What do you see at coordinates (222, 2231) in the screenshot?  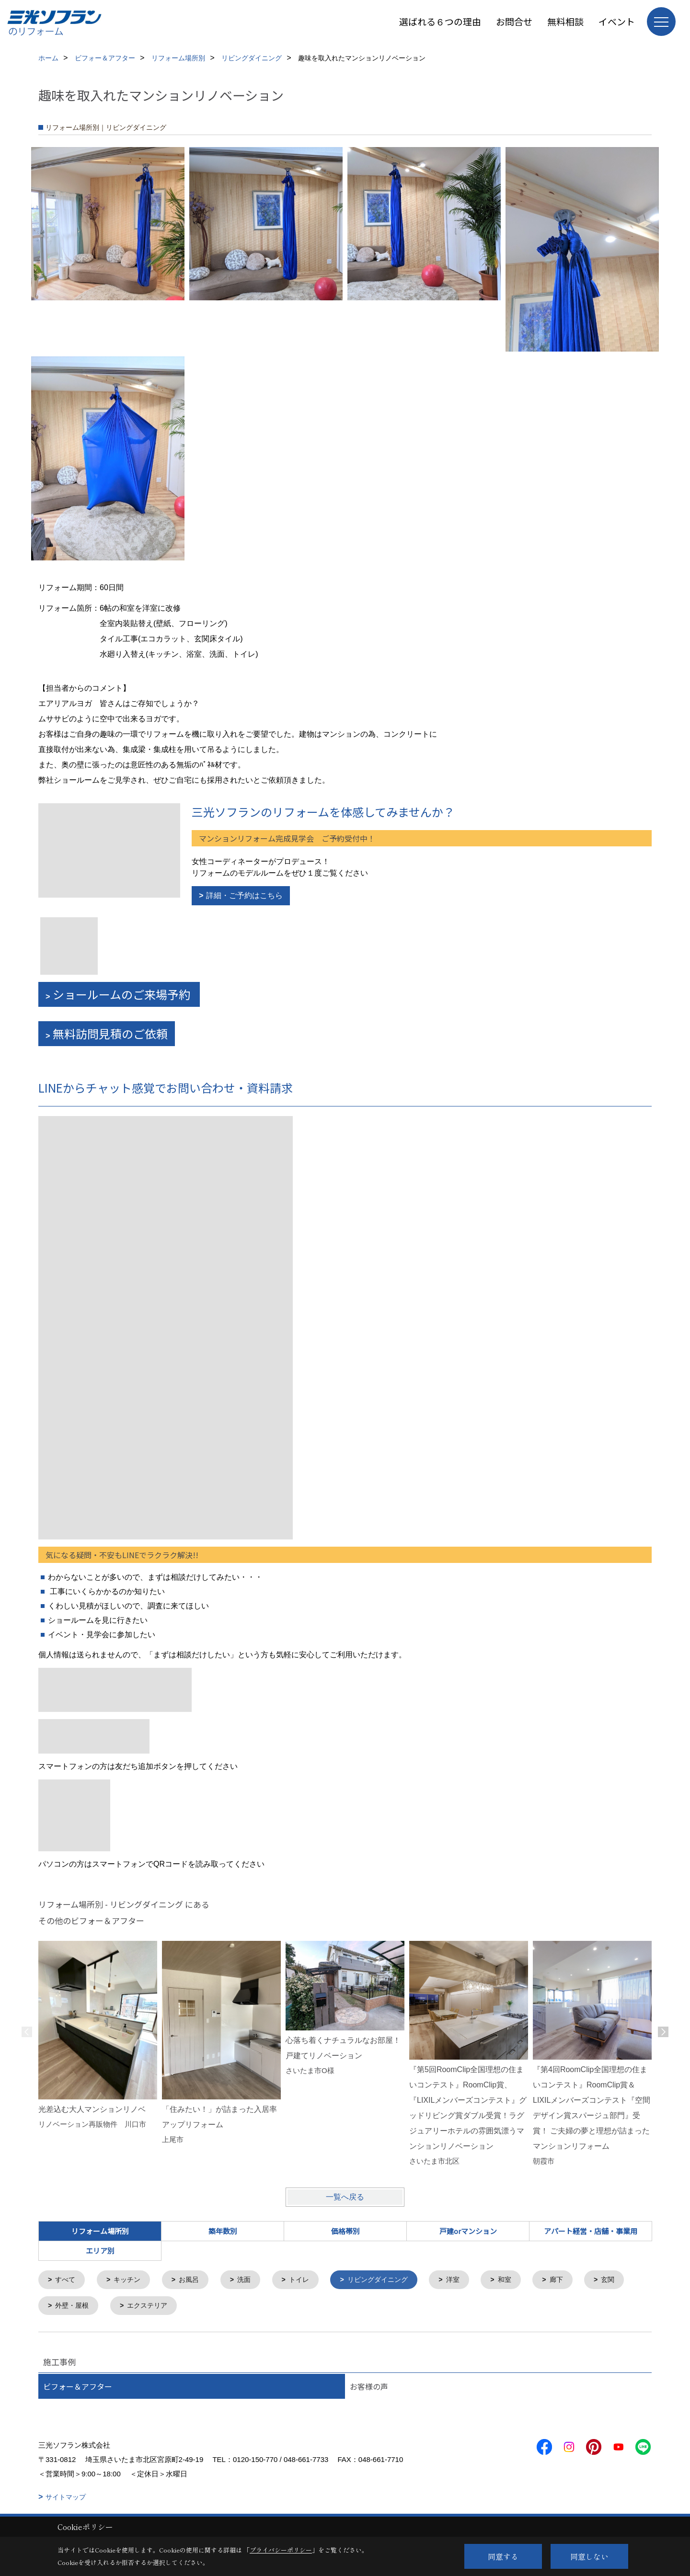 I see `築年数別` at bounding box center [222, 2231].